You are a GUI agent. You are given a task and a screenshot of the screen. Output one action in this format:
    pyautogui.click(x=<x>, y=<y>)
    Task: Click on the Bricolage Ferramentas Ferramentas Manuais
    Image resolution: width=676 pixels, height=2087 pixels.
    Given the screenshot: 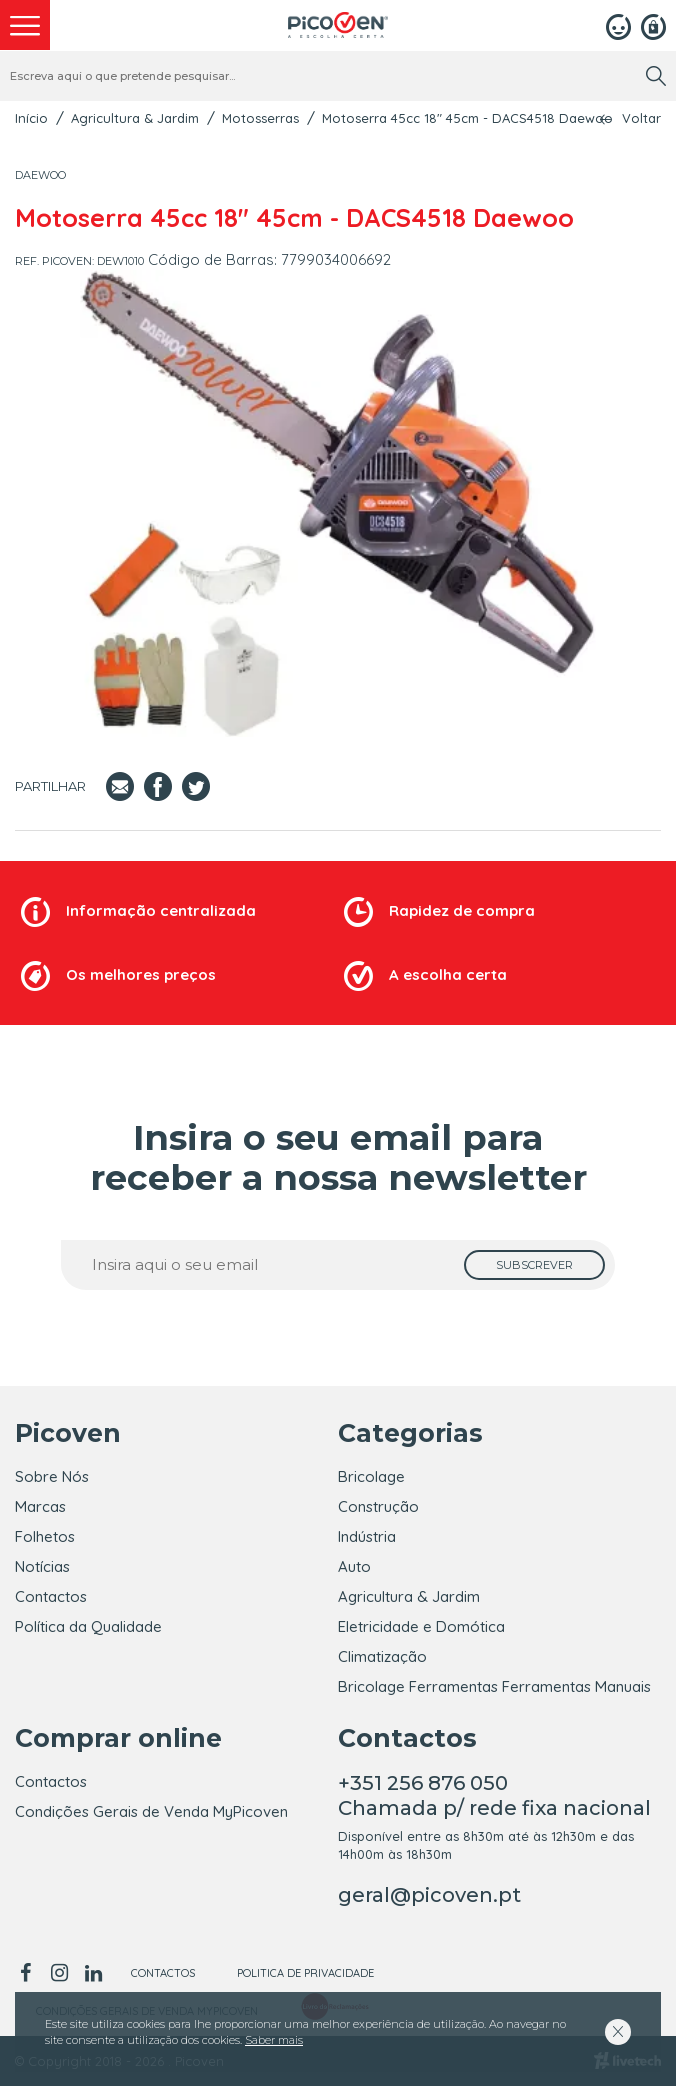 What is the action you would take?
    pyautogui.click(x=494, y=1686)
    